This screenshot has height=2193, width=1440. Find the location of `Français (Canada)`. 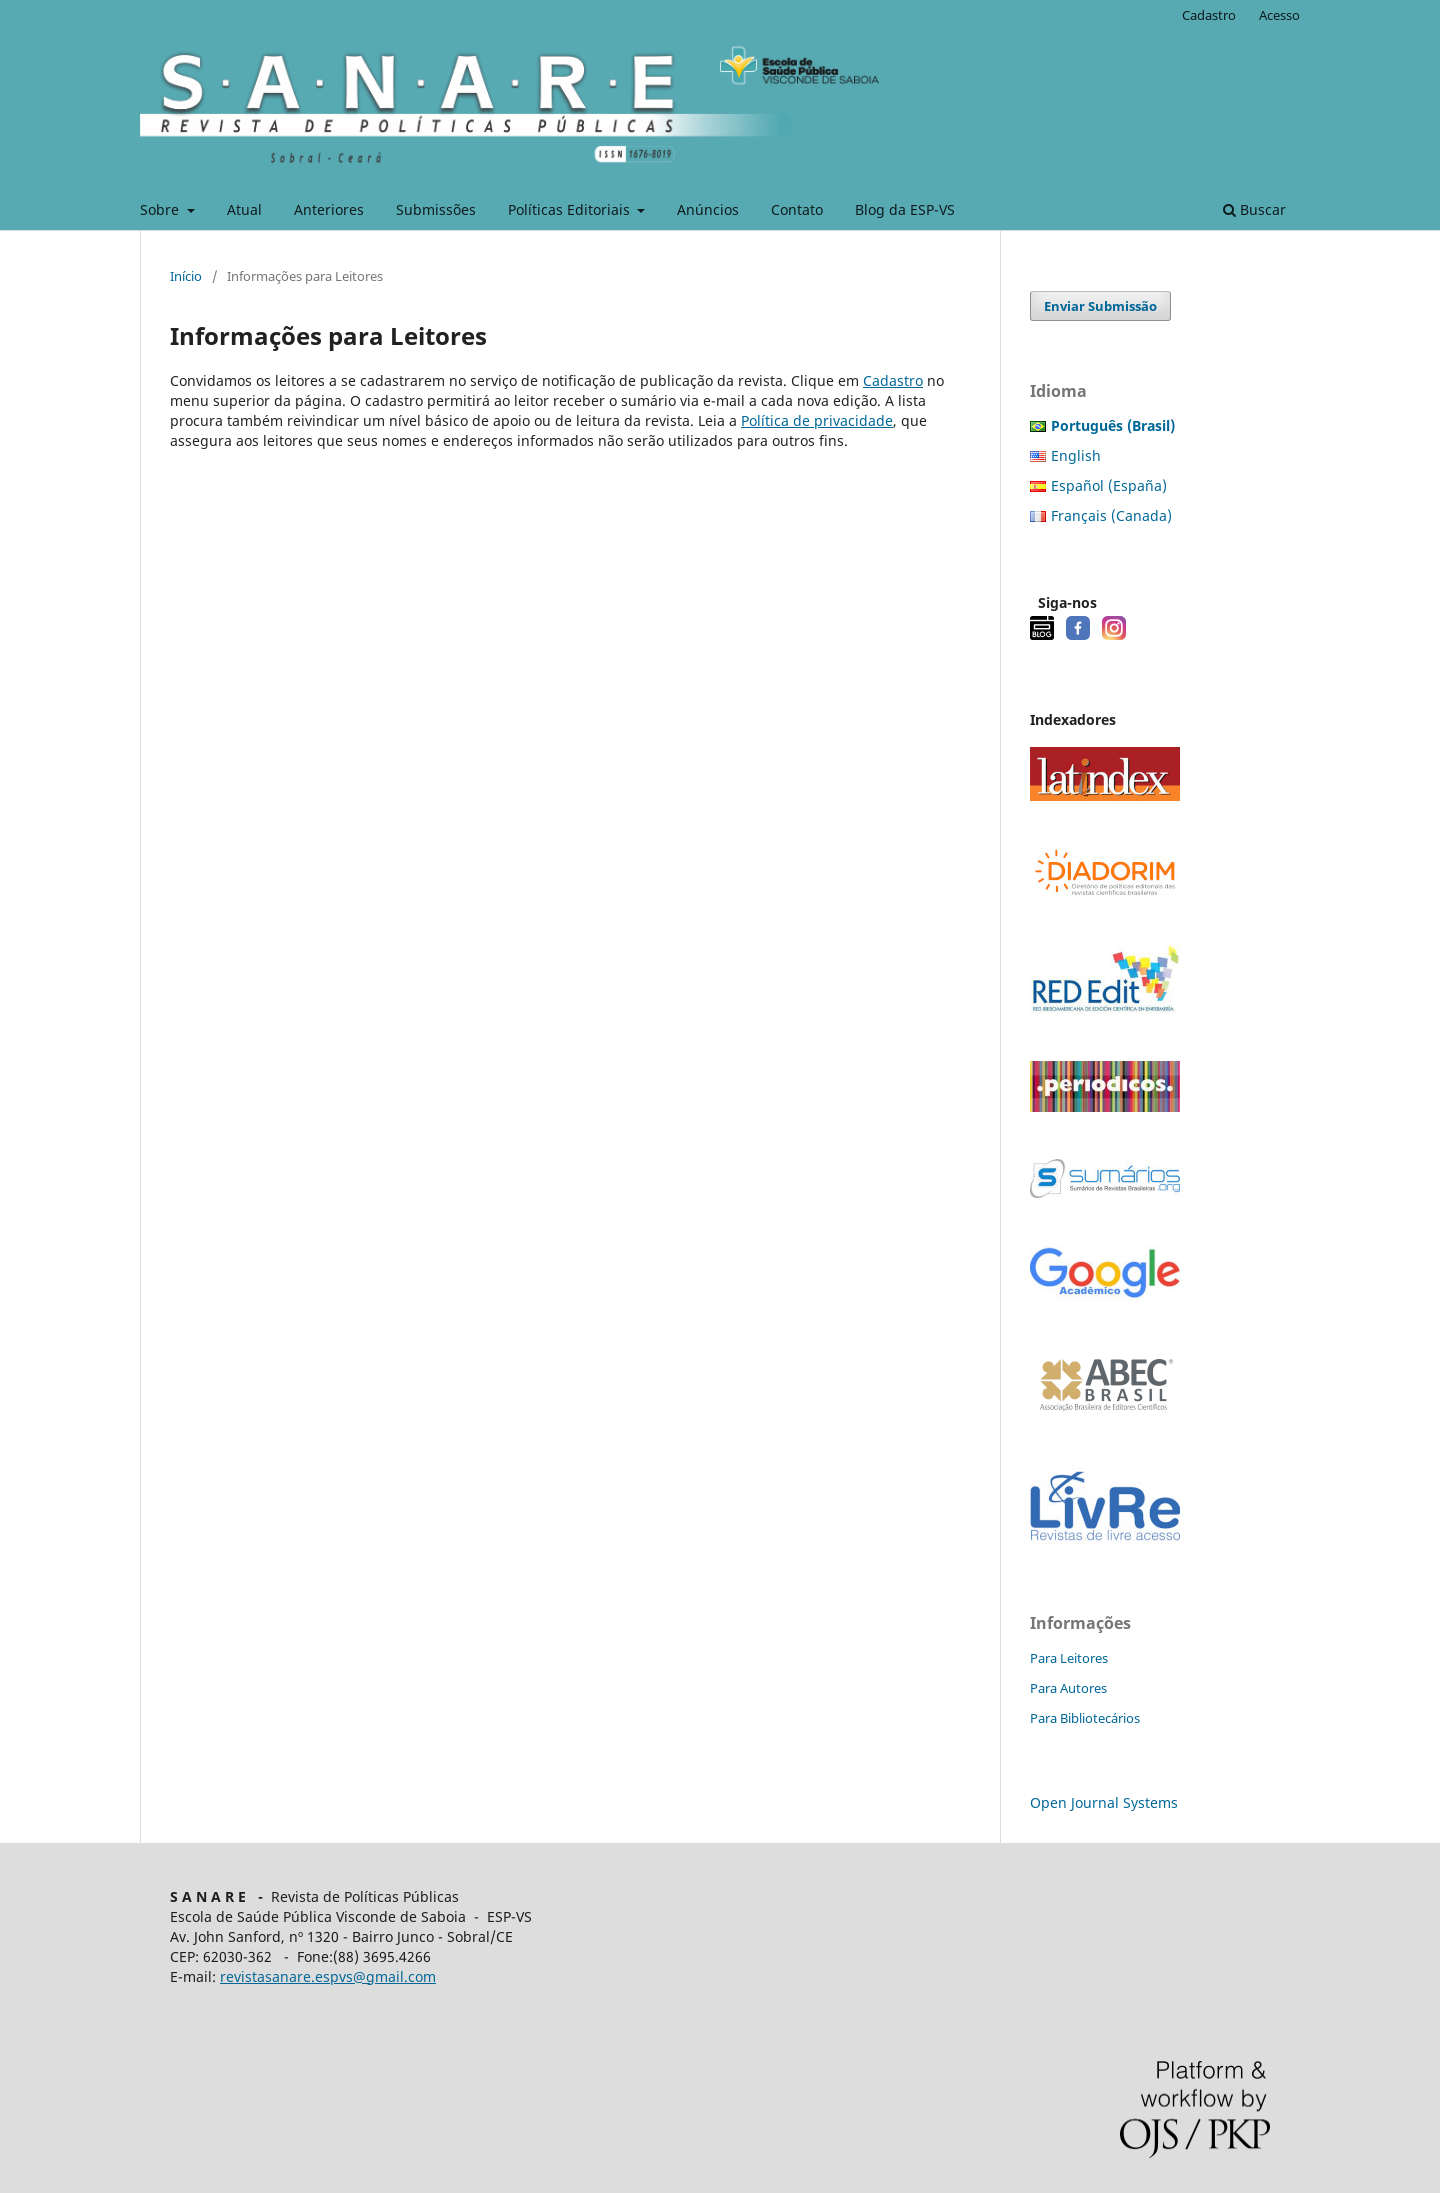

Français (Canada) is located at coordinates (1111, 515).